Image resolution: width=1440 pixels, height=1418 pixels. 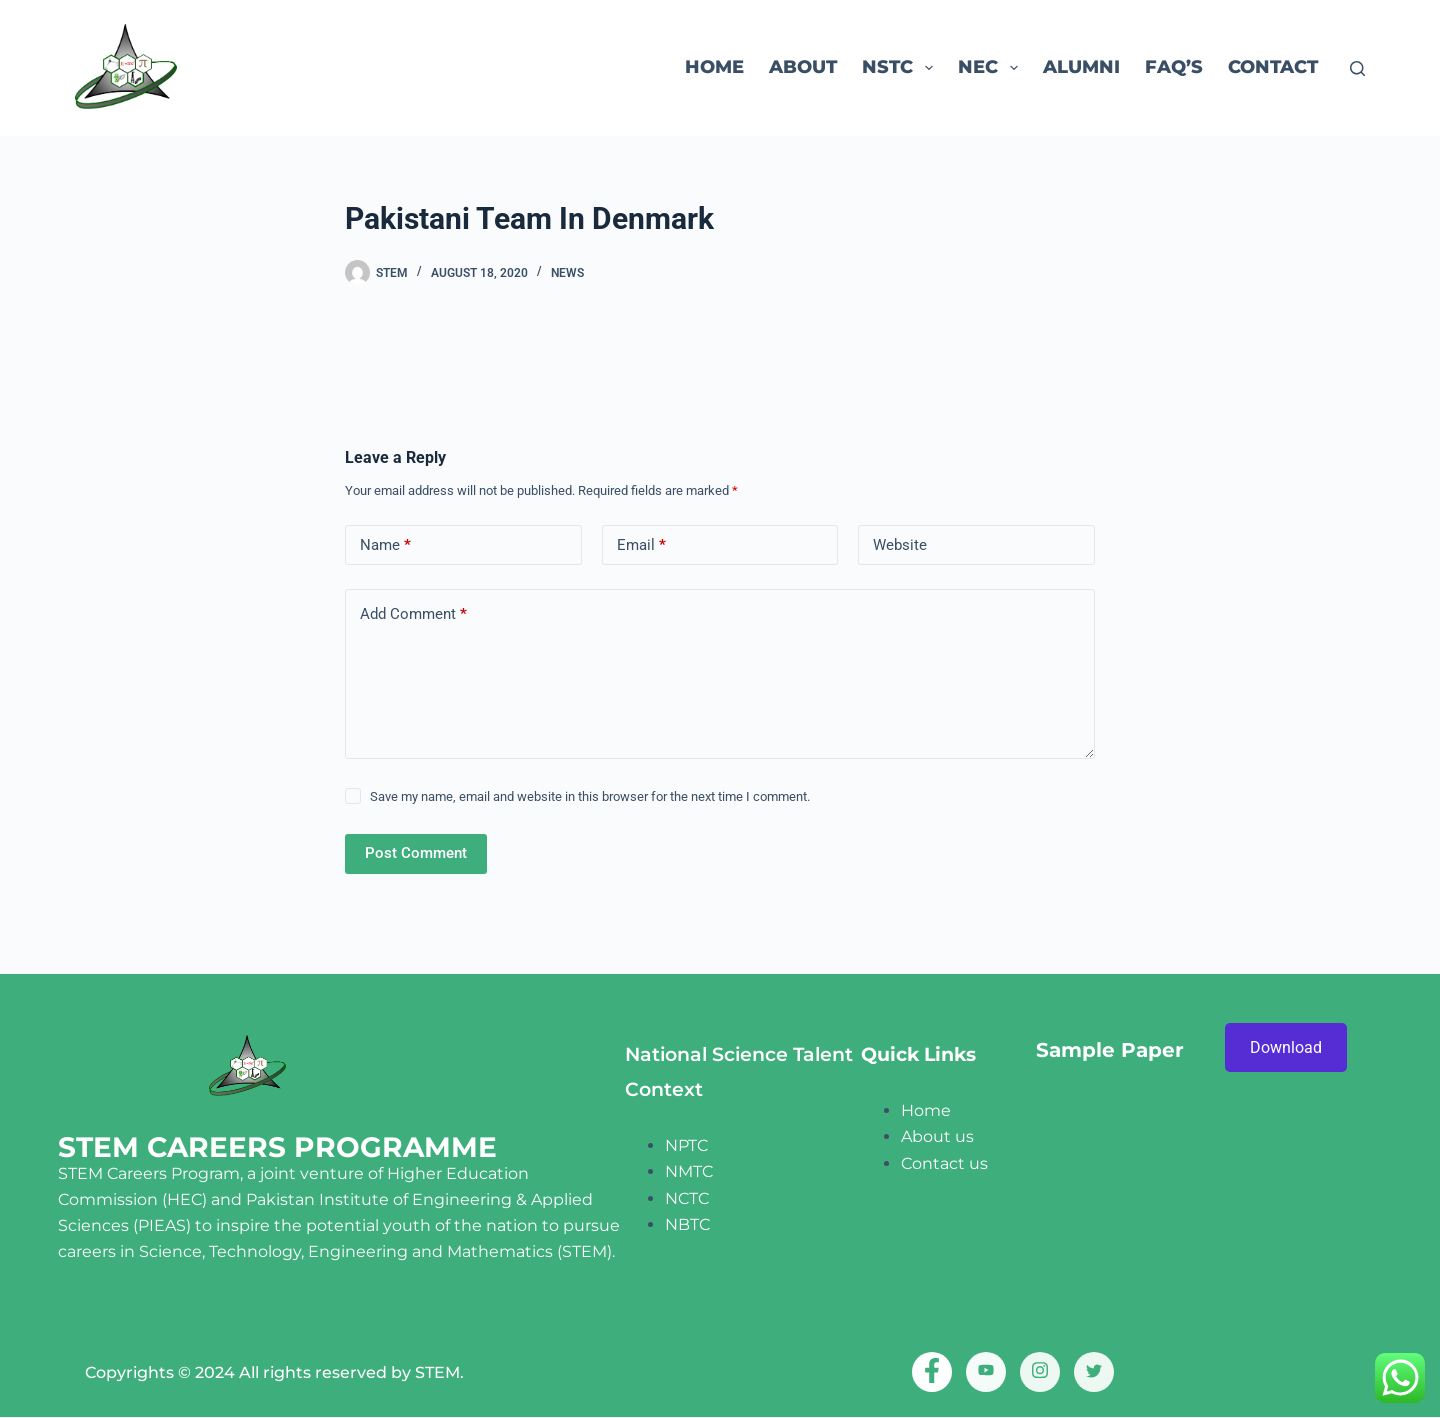 I want to click on [twitter], so click(x=1094, y=1372).